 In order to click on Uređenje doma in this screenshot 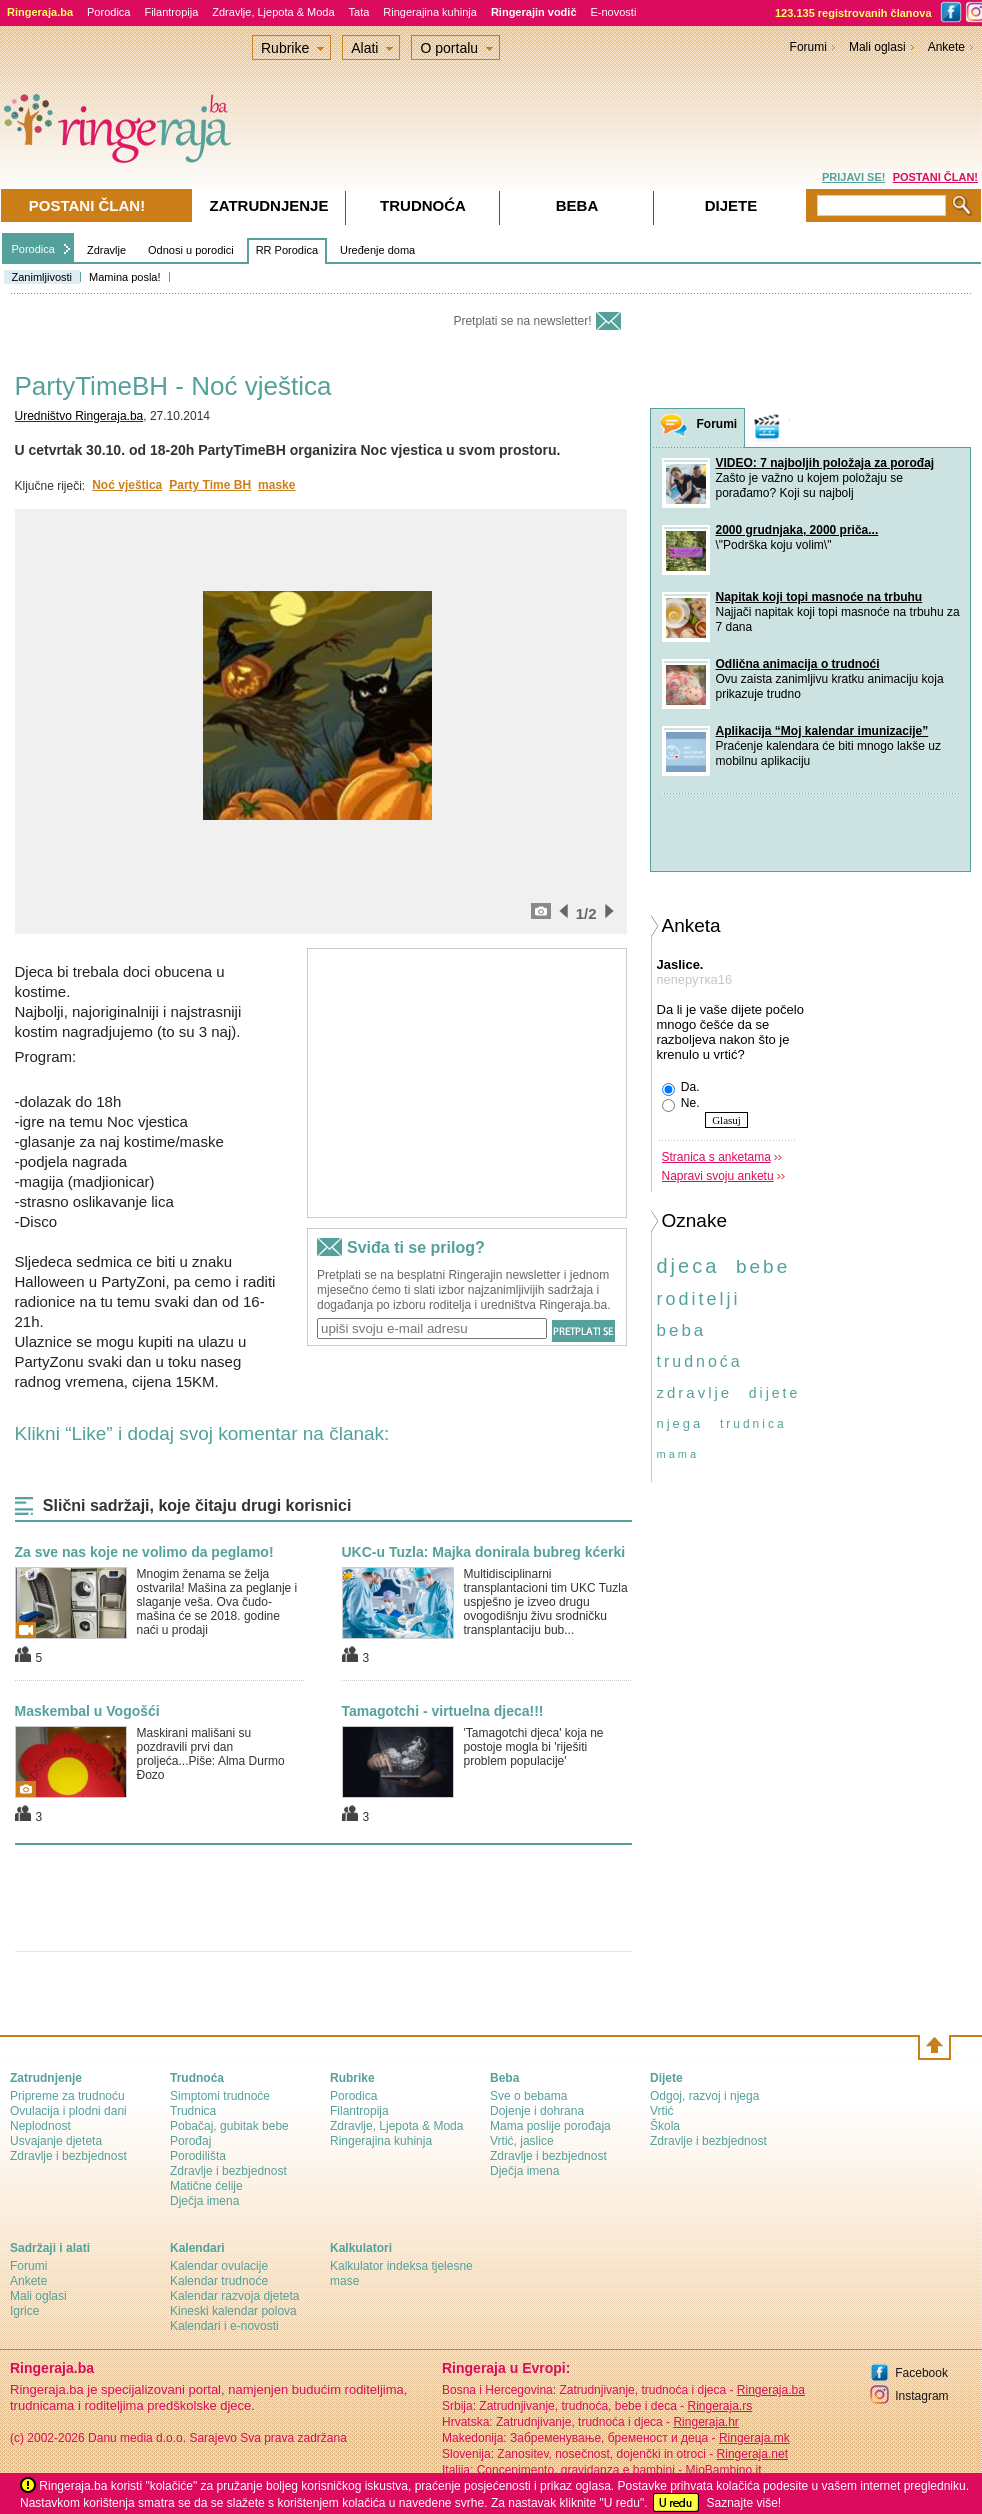, I will do `click(377, 250)`.